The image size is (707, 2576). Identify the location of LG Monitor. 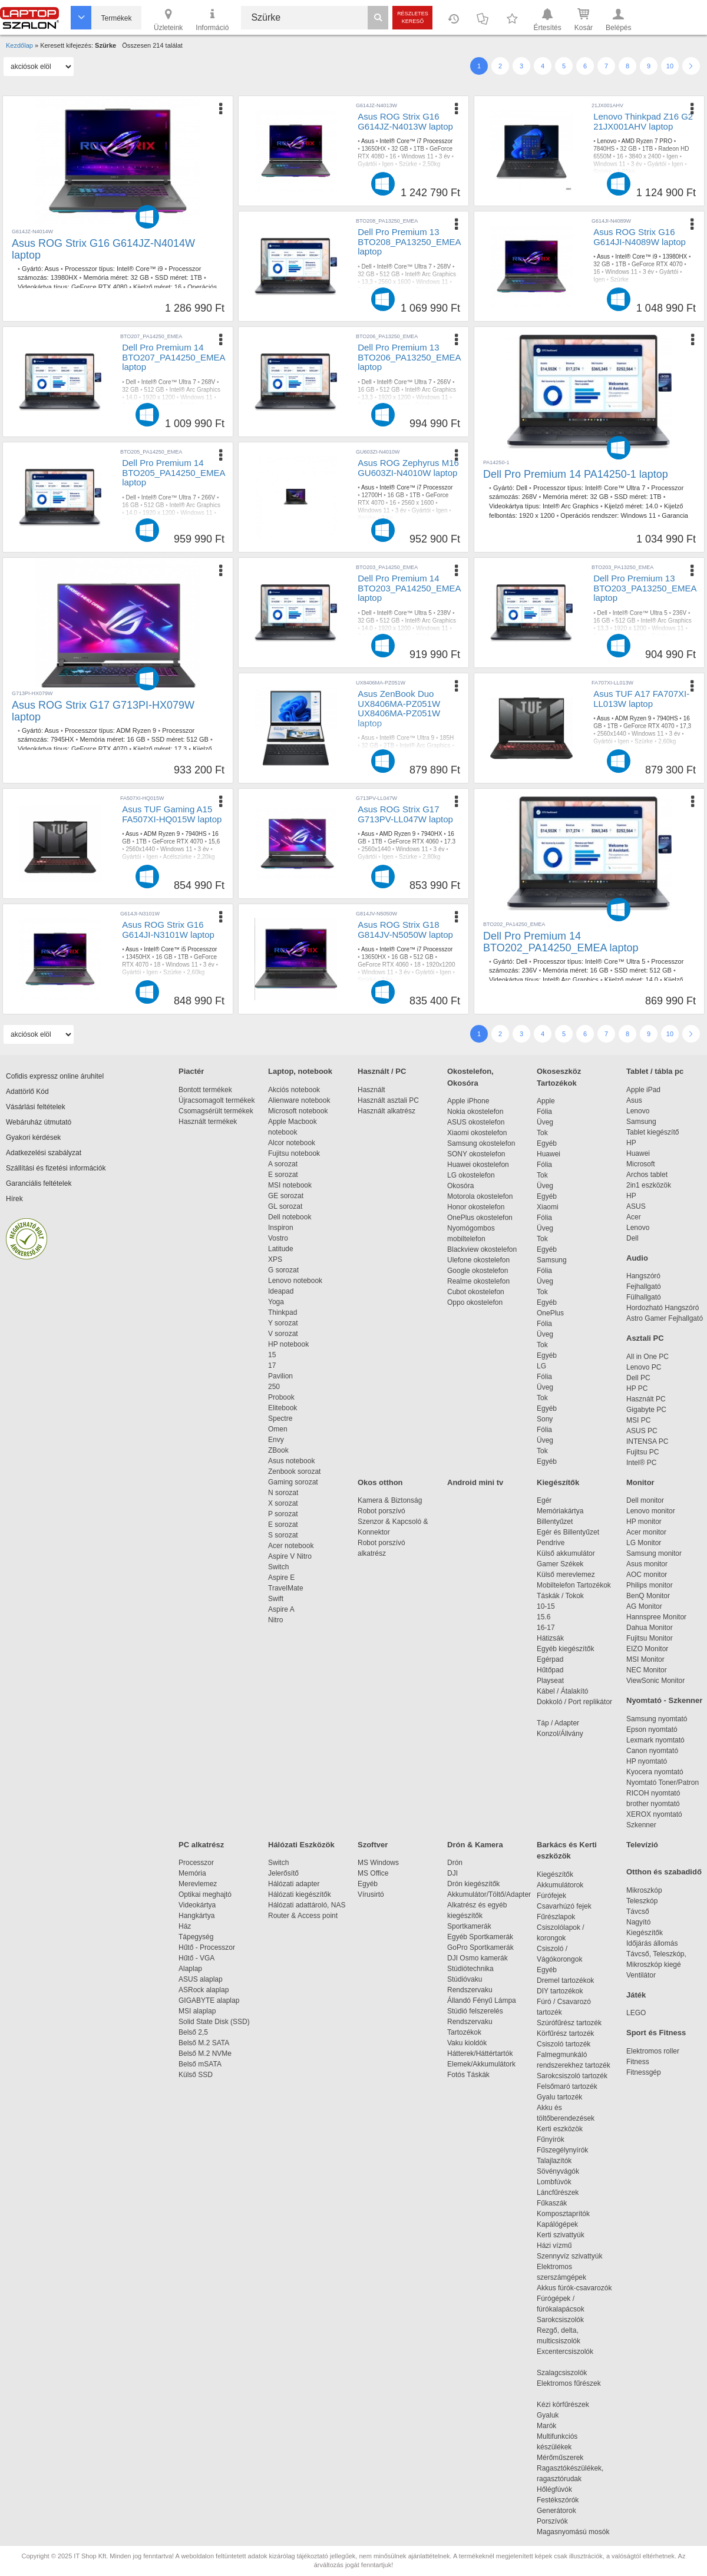
(643, 1543).